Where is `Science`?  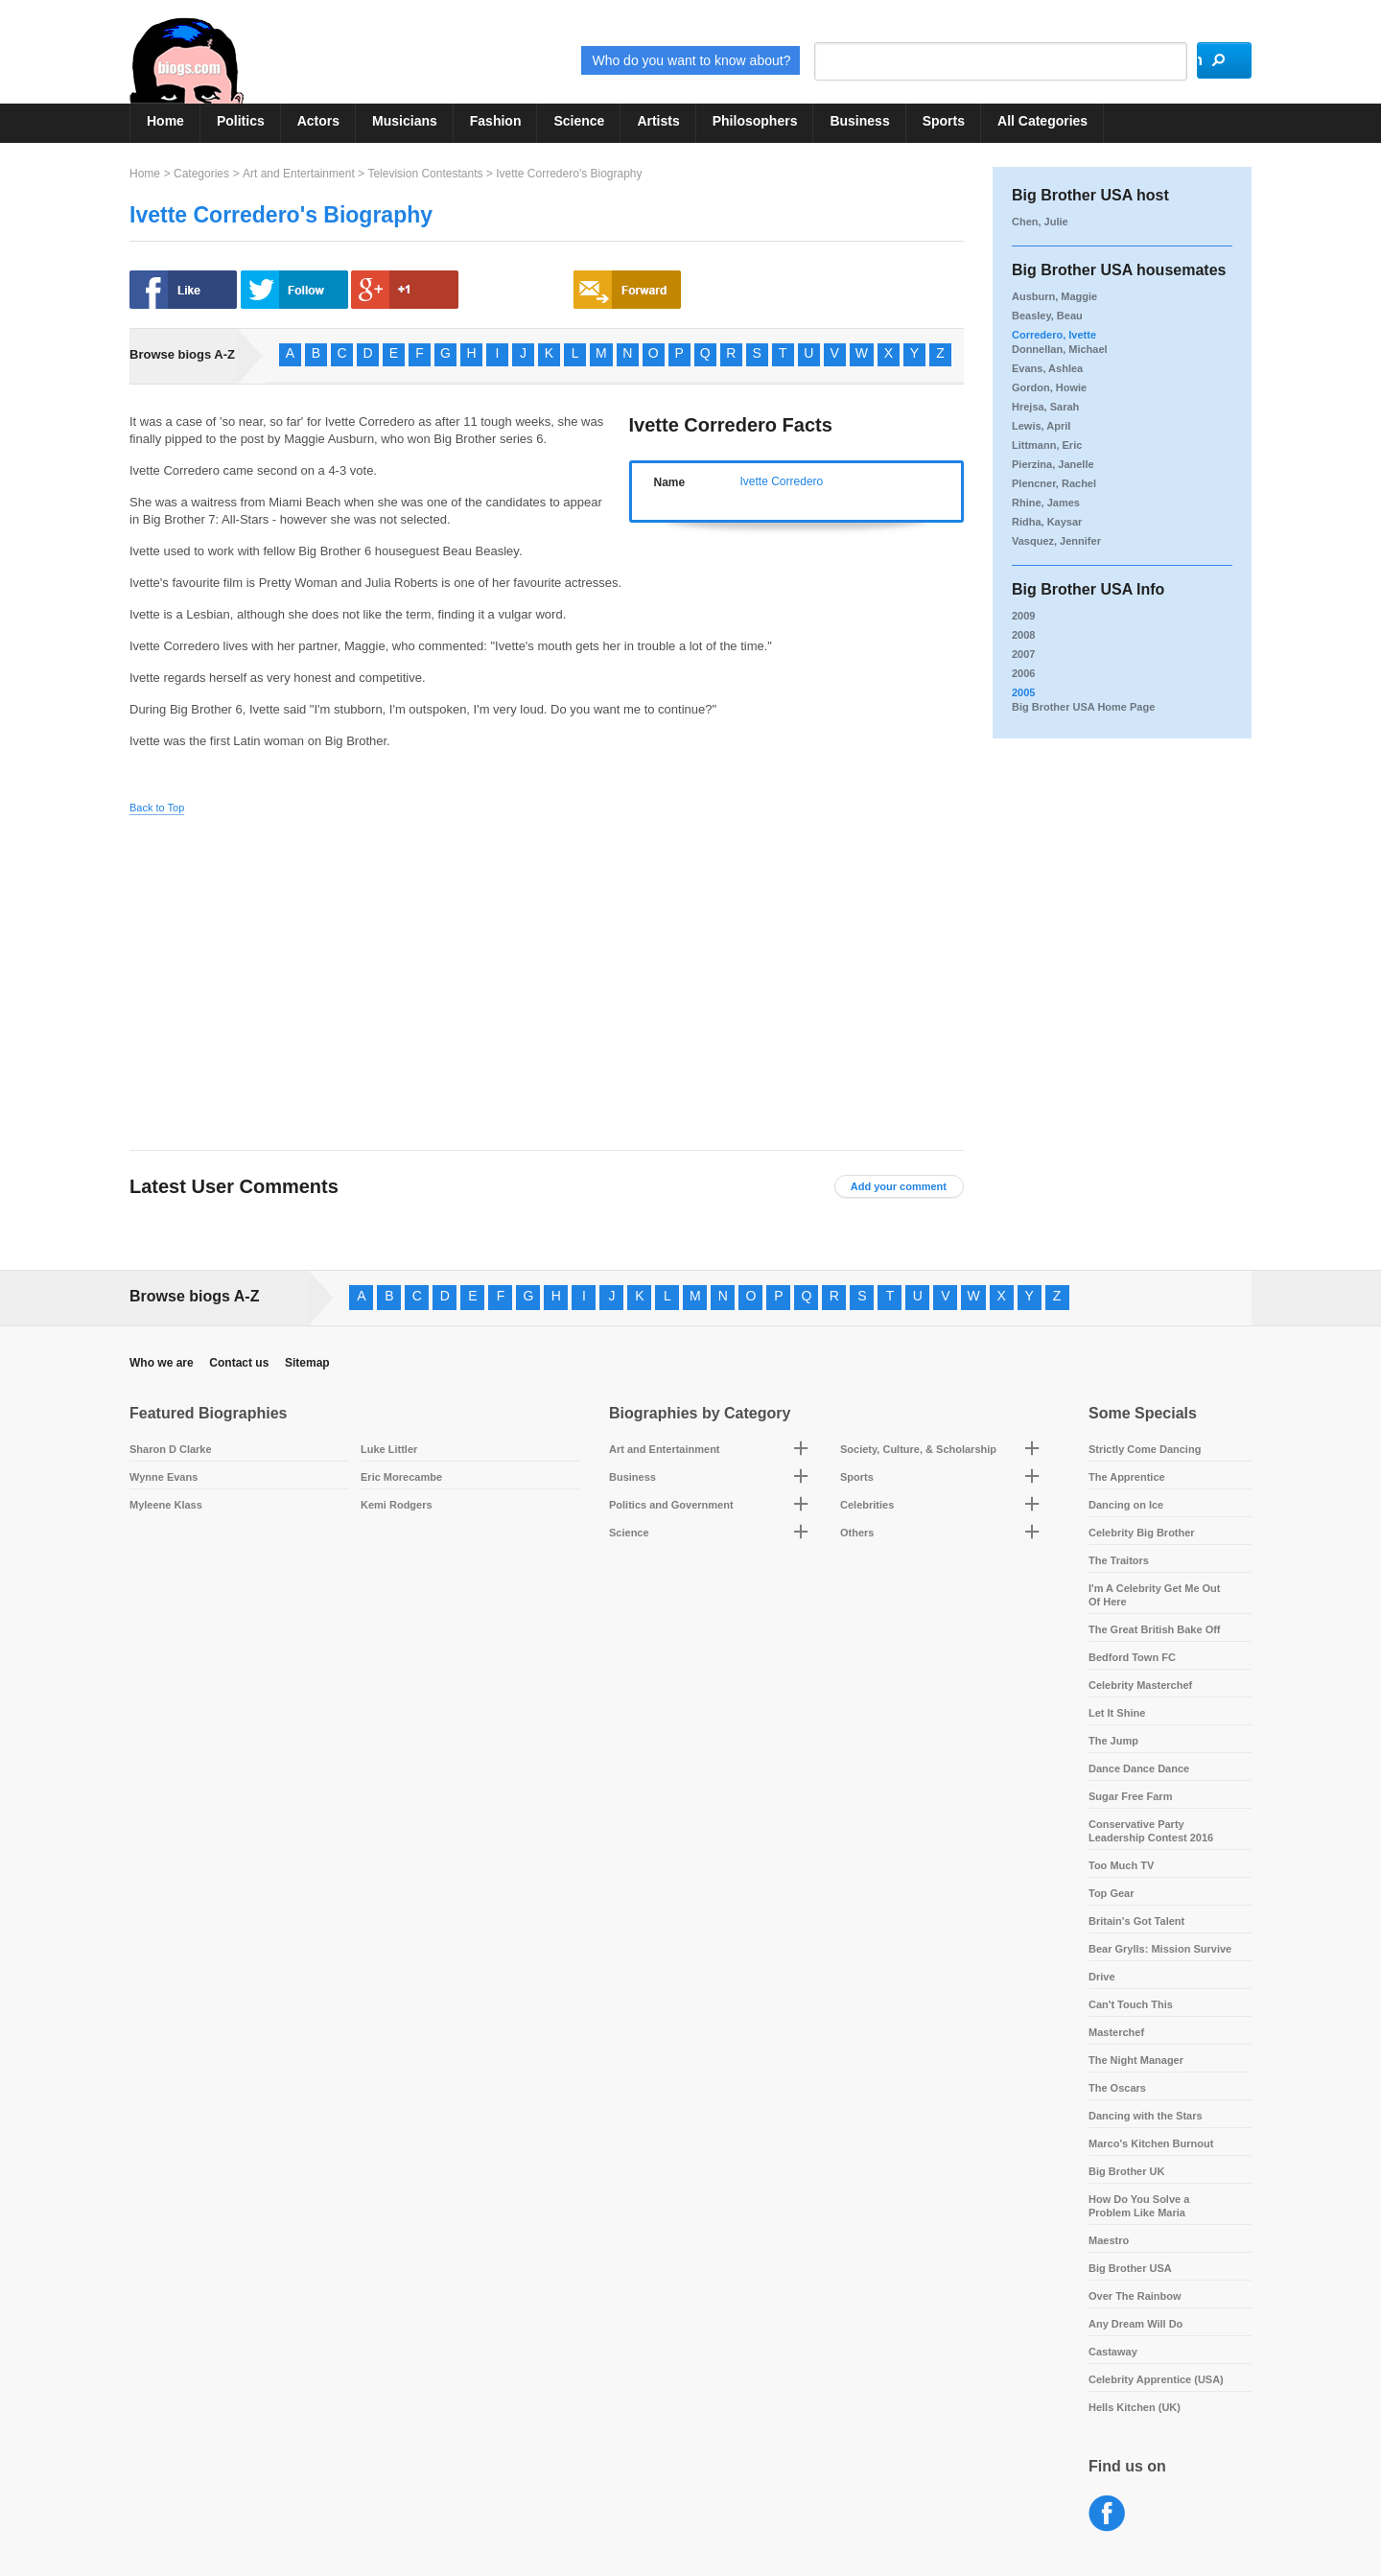 Science is located at coordinates (578, 121).